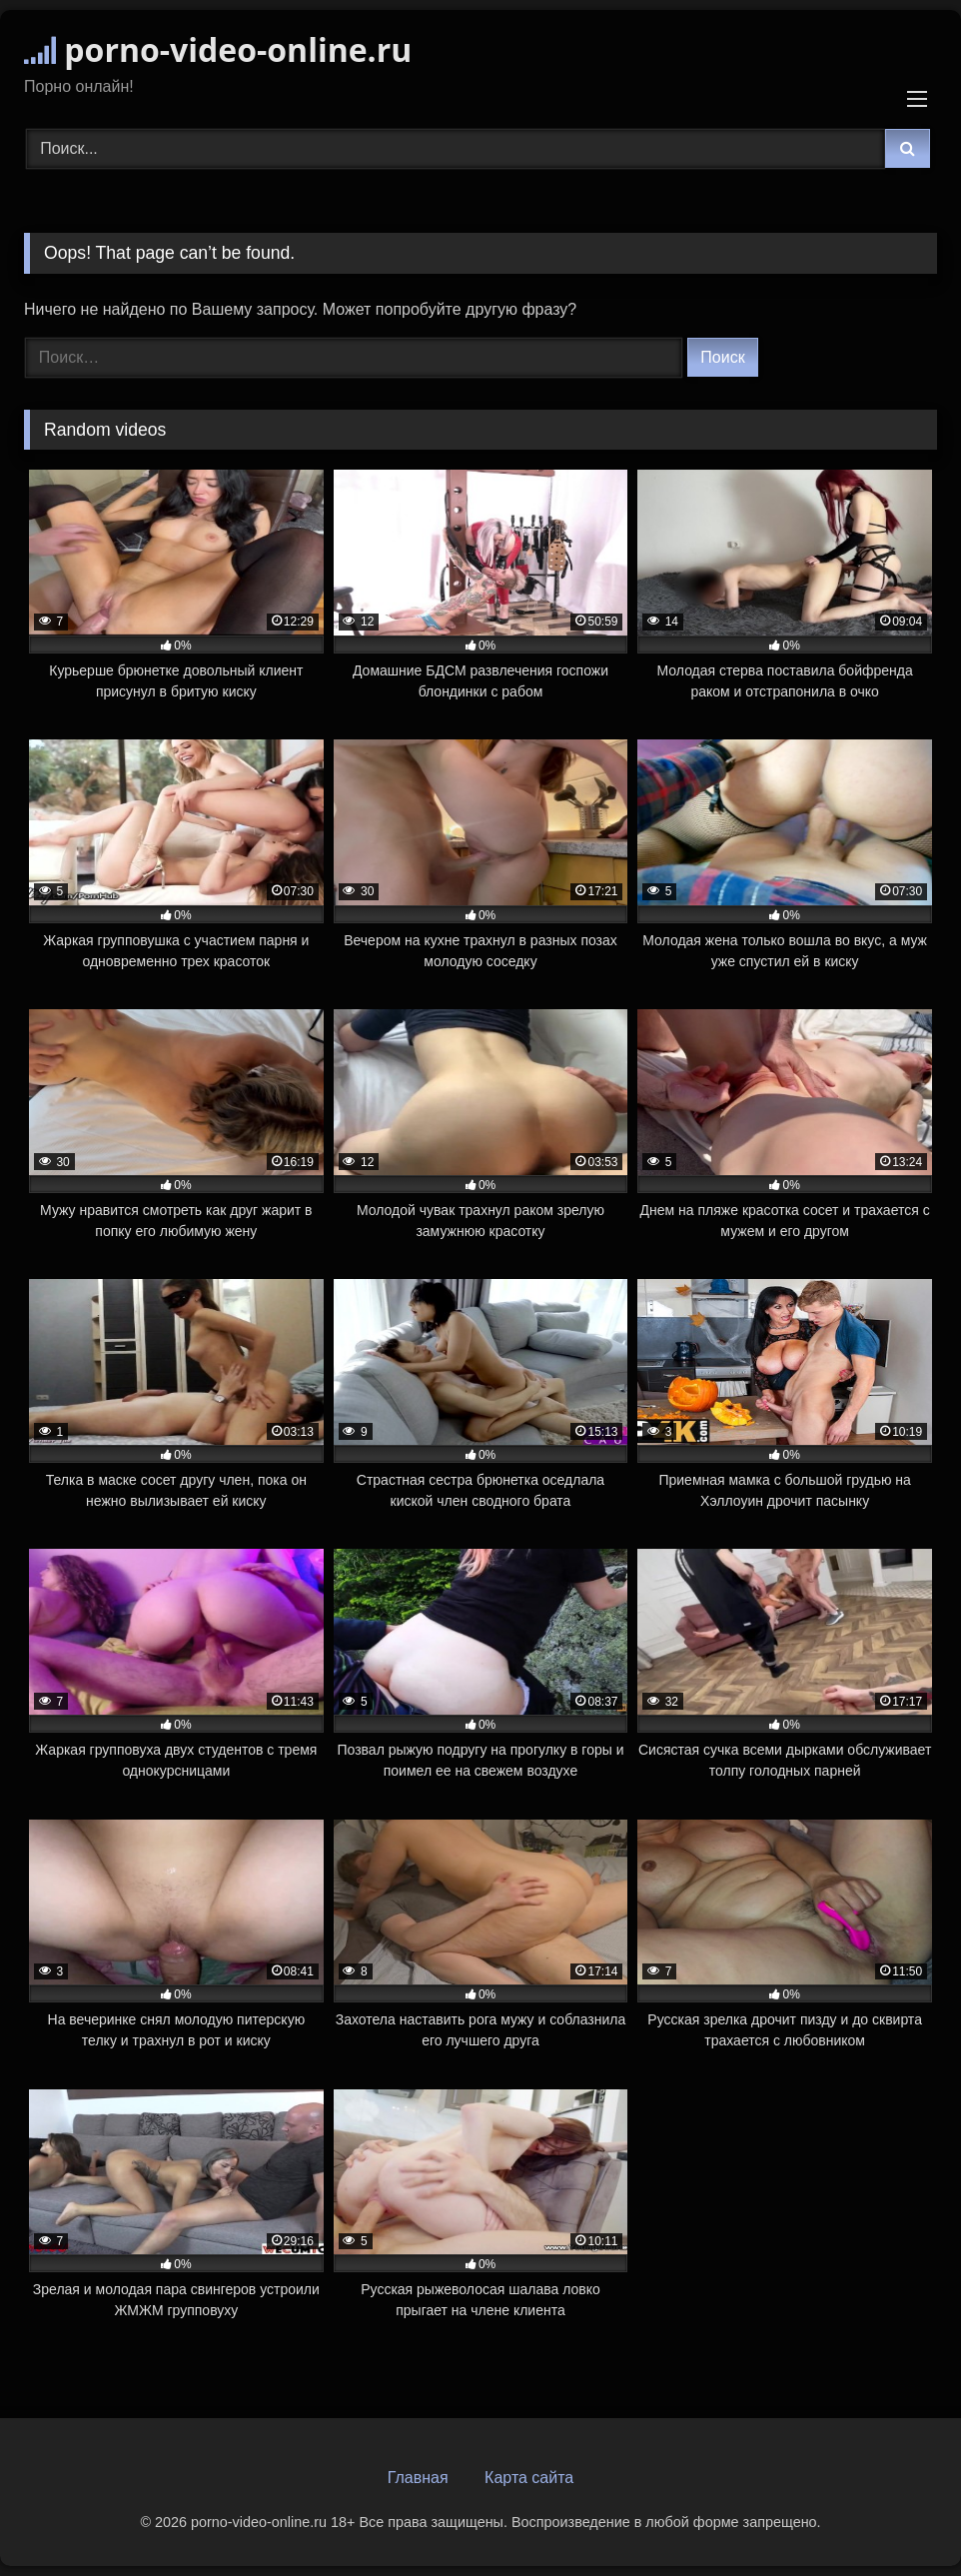 The height and width of the screenshot is (2576, 961). What do you see at coordinates (528, 2477) in the screenshot?
I see `Карта сайта` at bounding box center [528, 2477].